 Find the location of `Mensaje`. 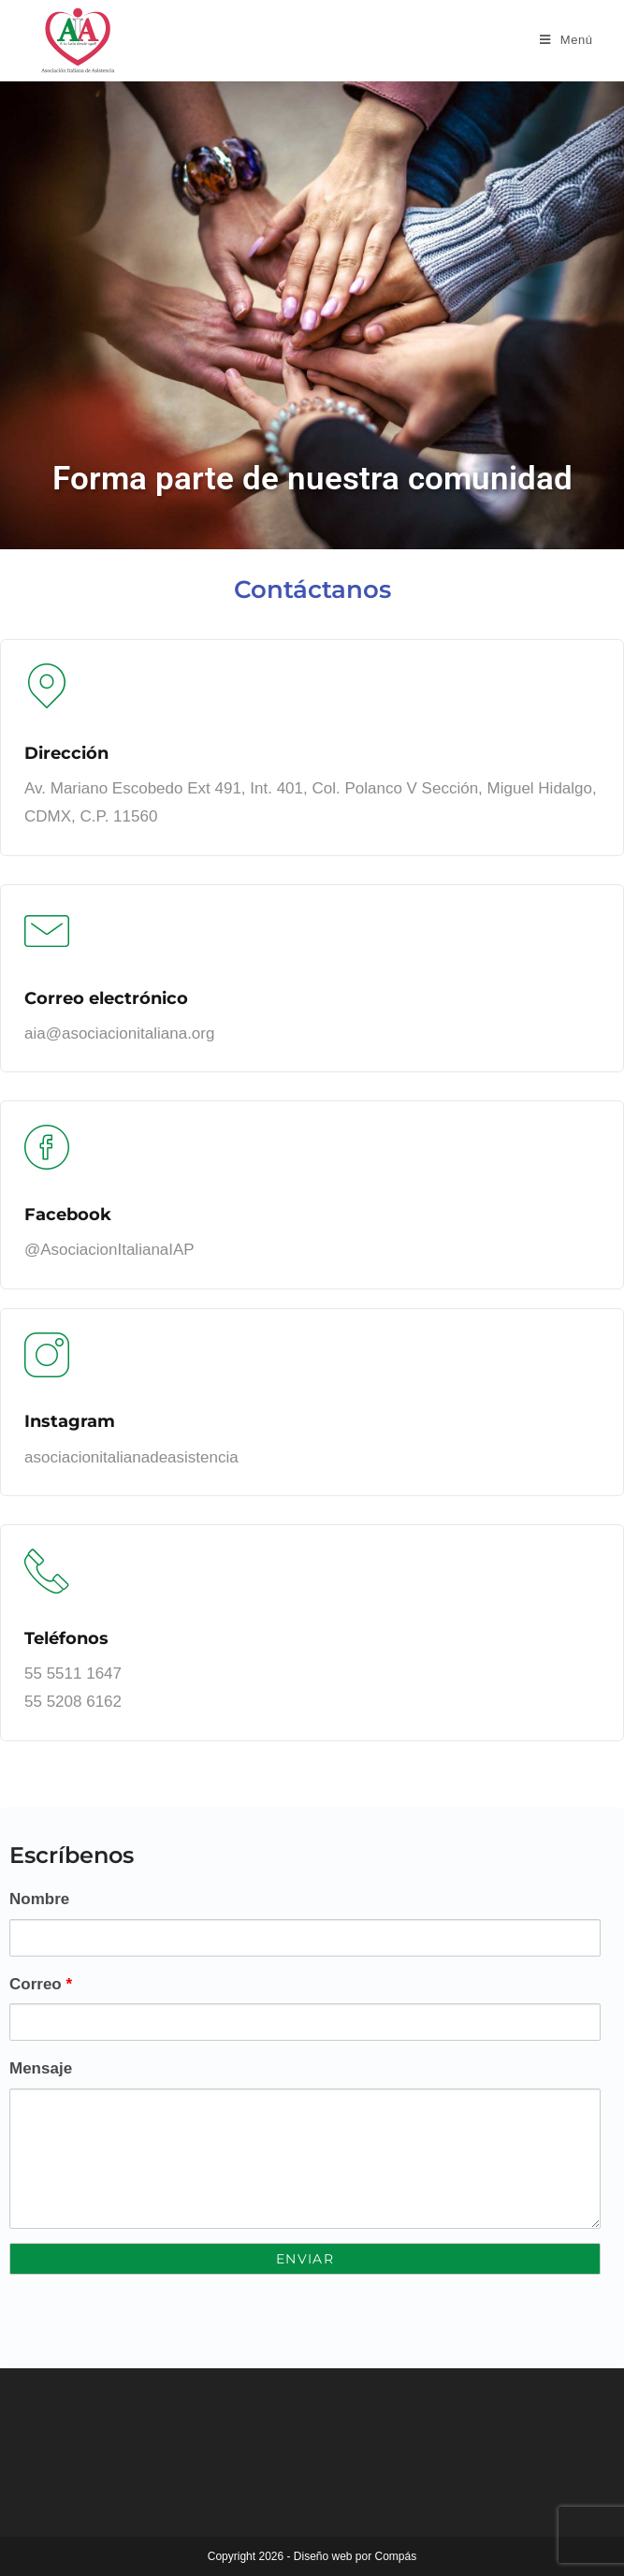

Mensaje is located at coordinates (40, 2068).